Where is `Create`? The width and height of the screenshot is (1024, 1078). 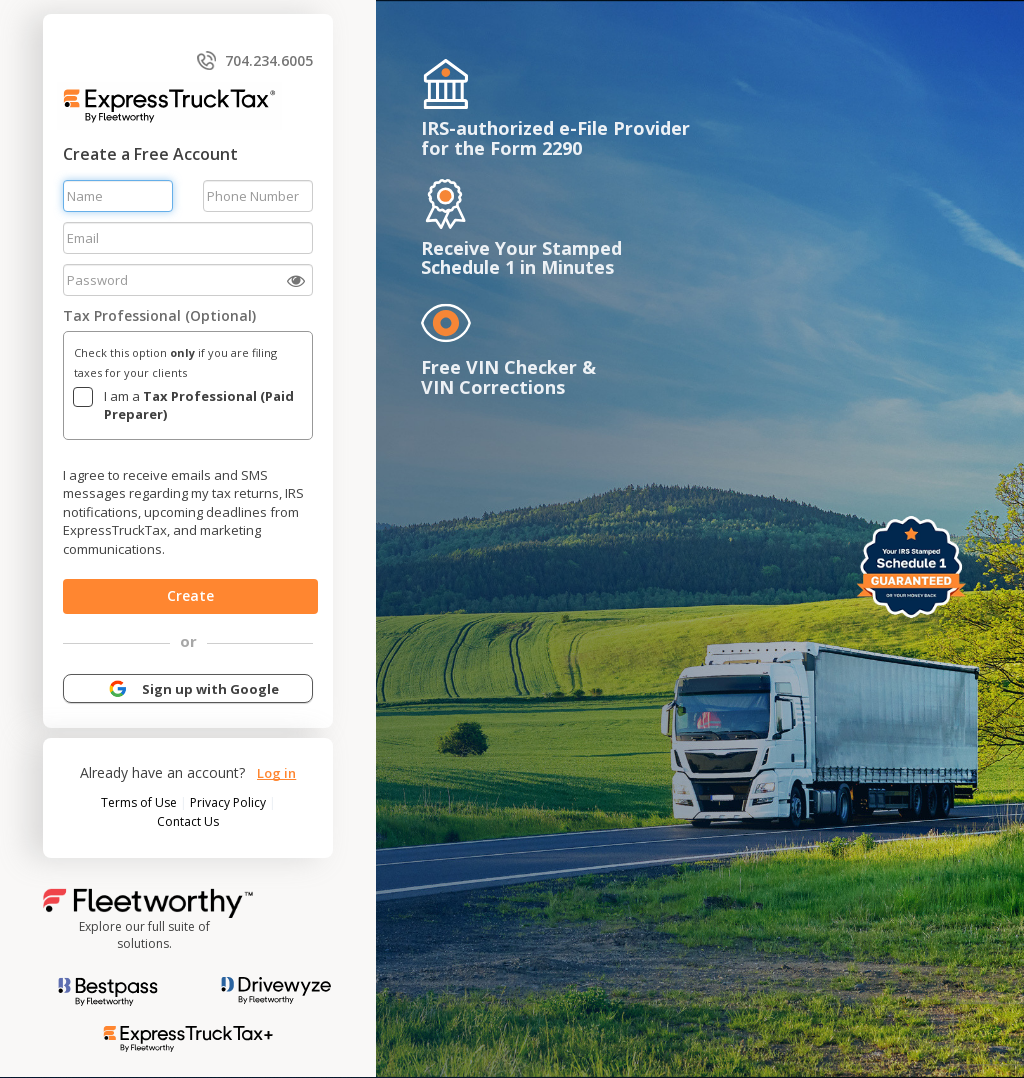
Create is located at coordinates (191, 595).